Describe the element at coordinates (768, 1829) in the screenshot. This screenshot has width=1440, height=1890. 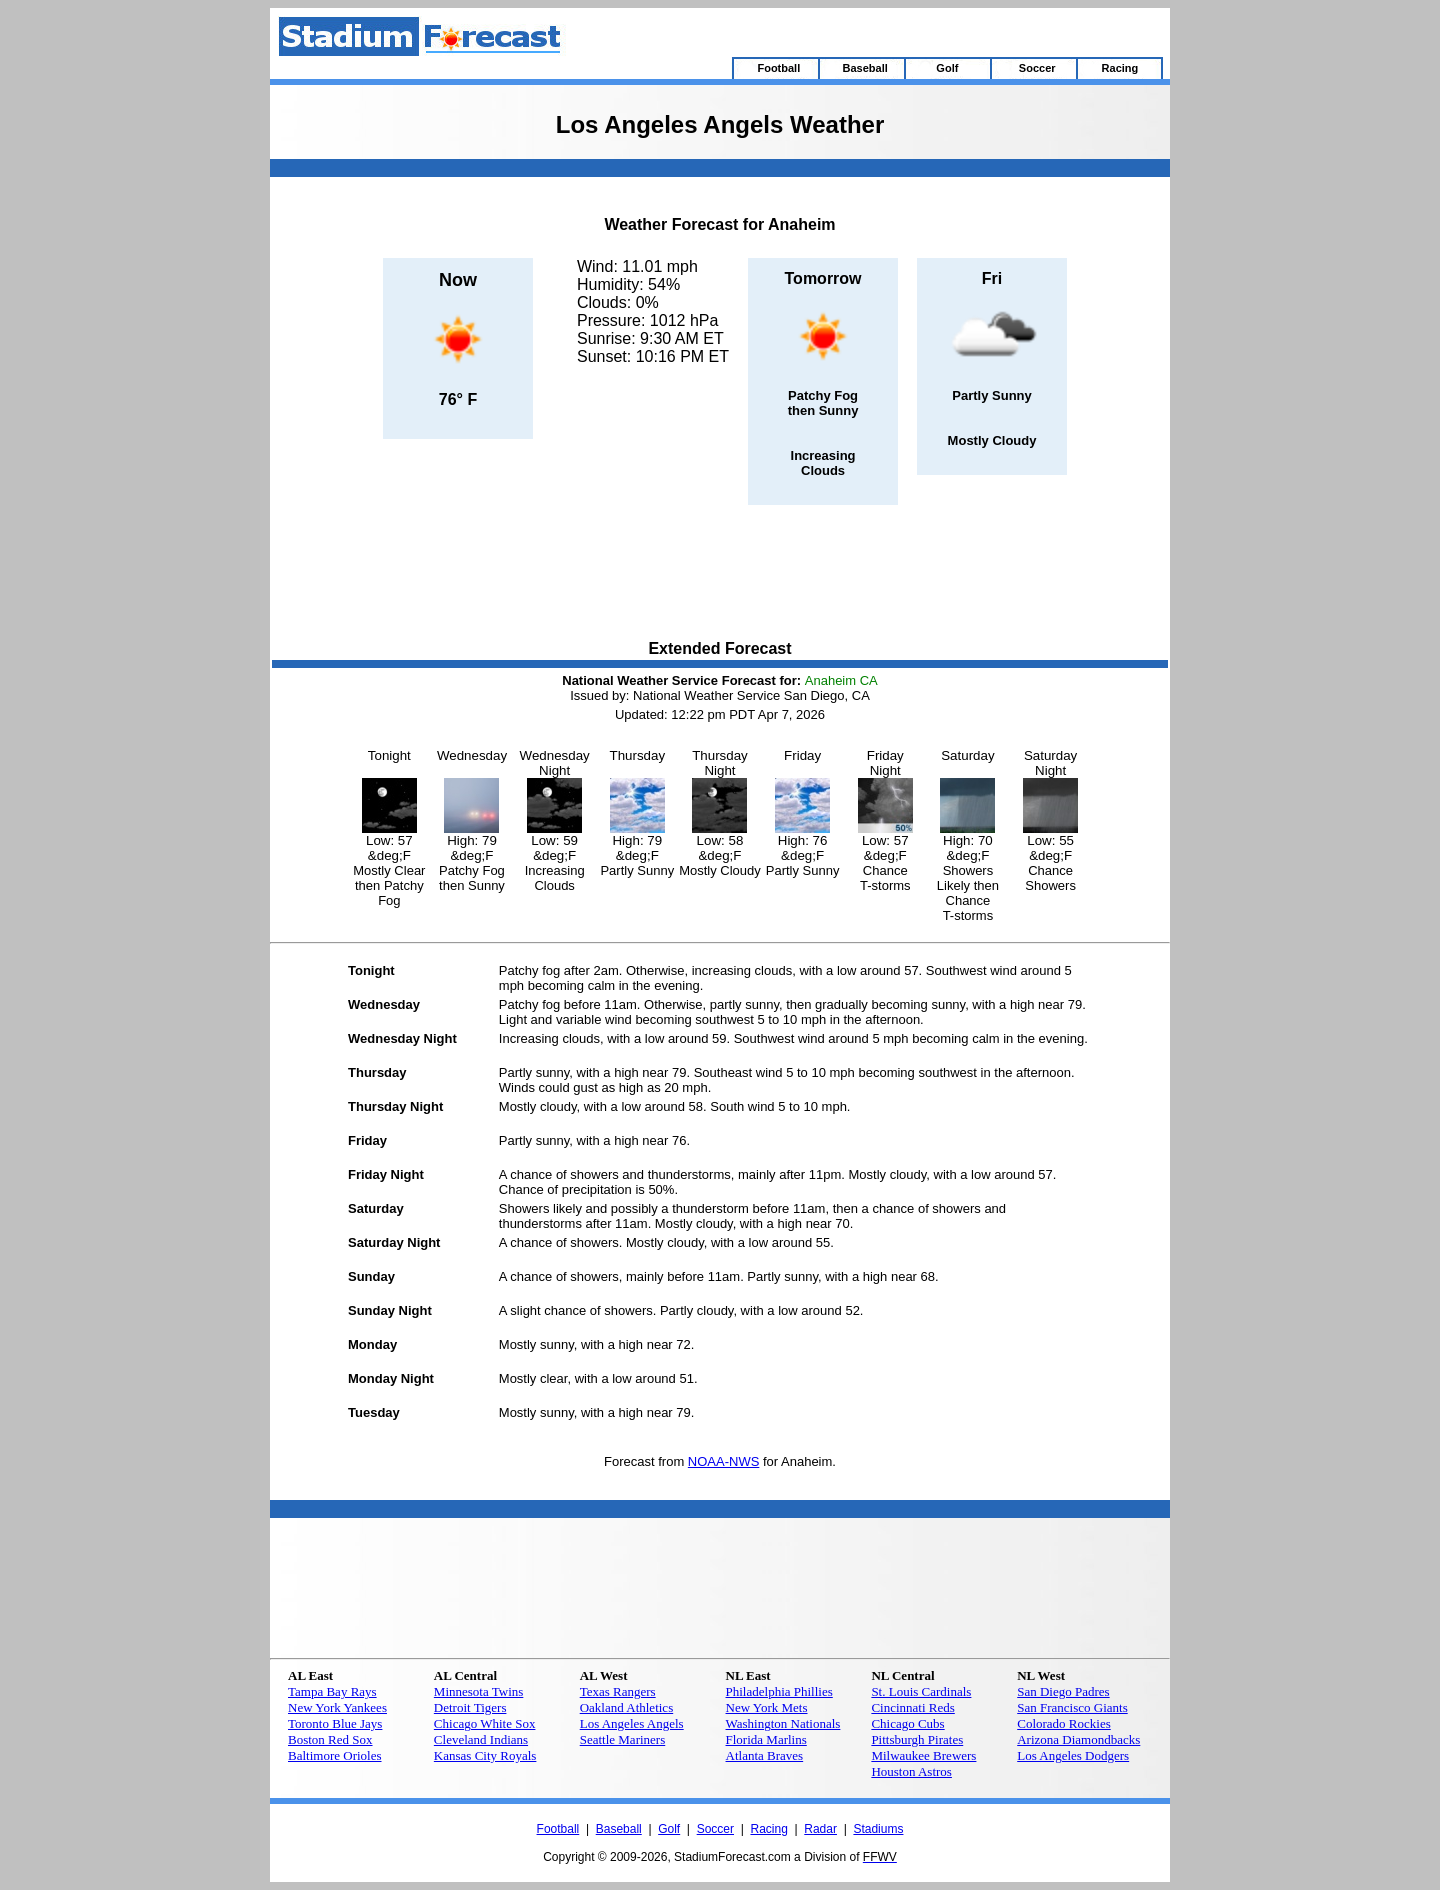
I see `Racing` at that location.